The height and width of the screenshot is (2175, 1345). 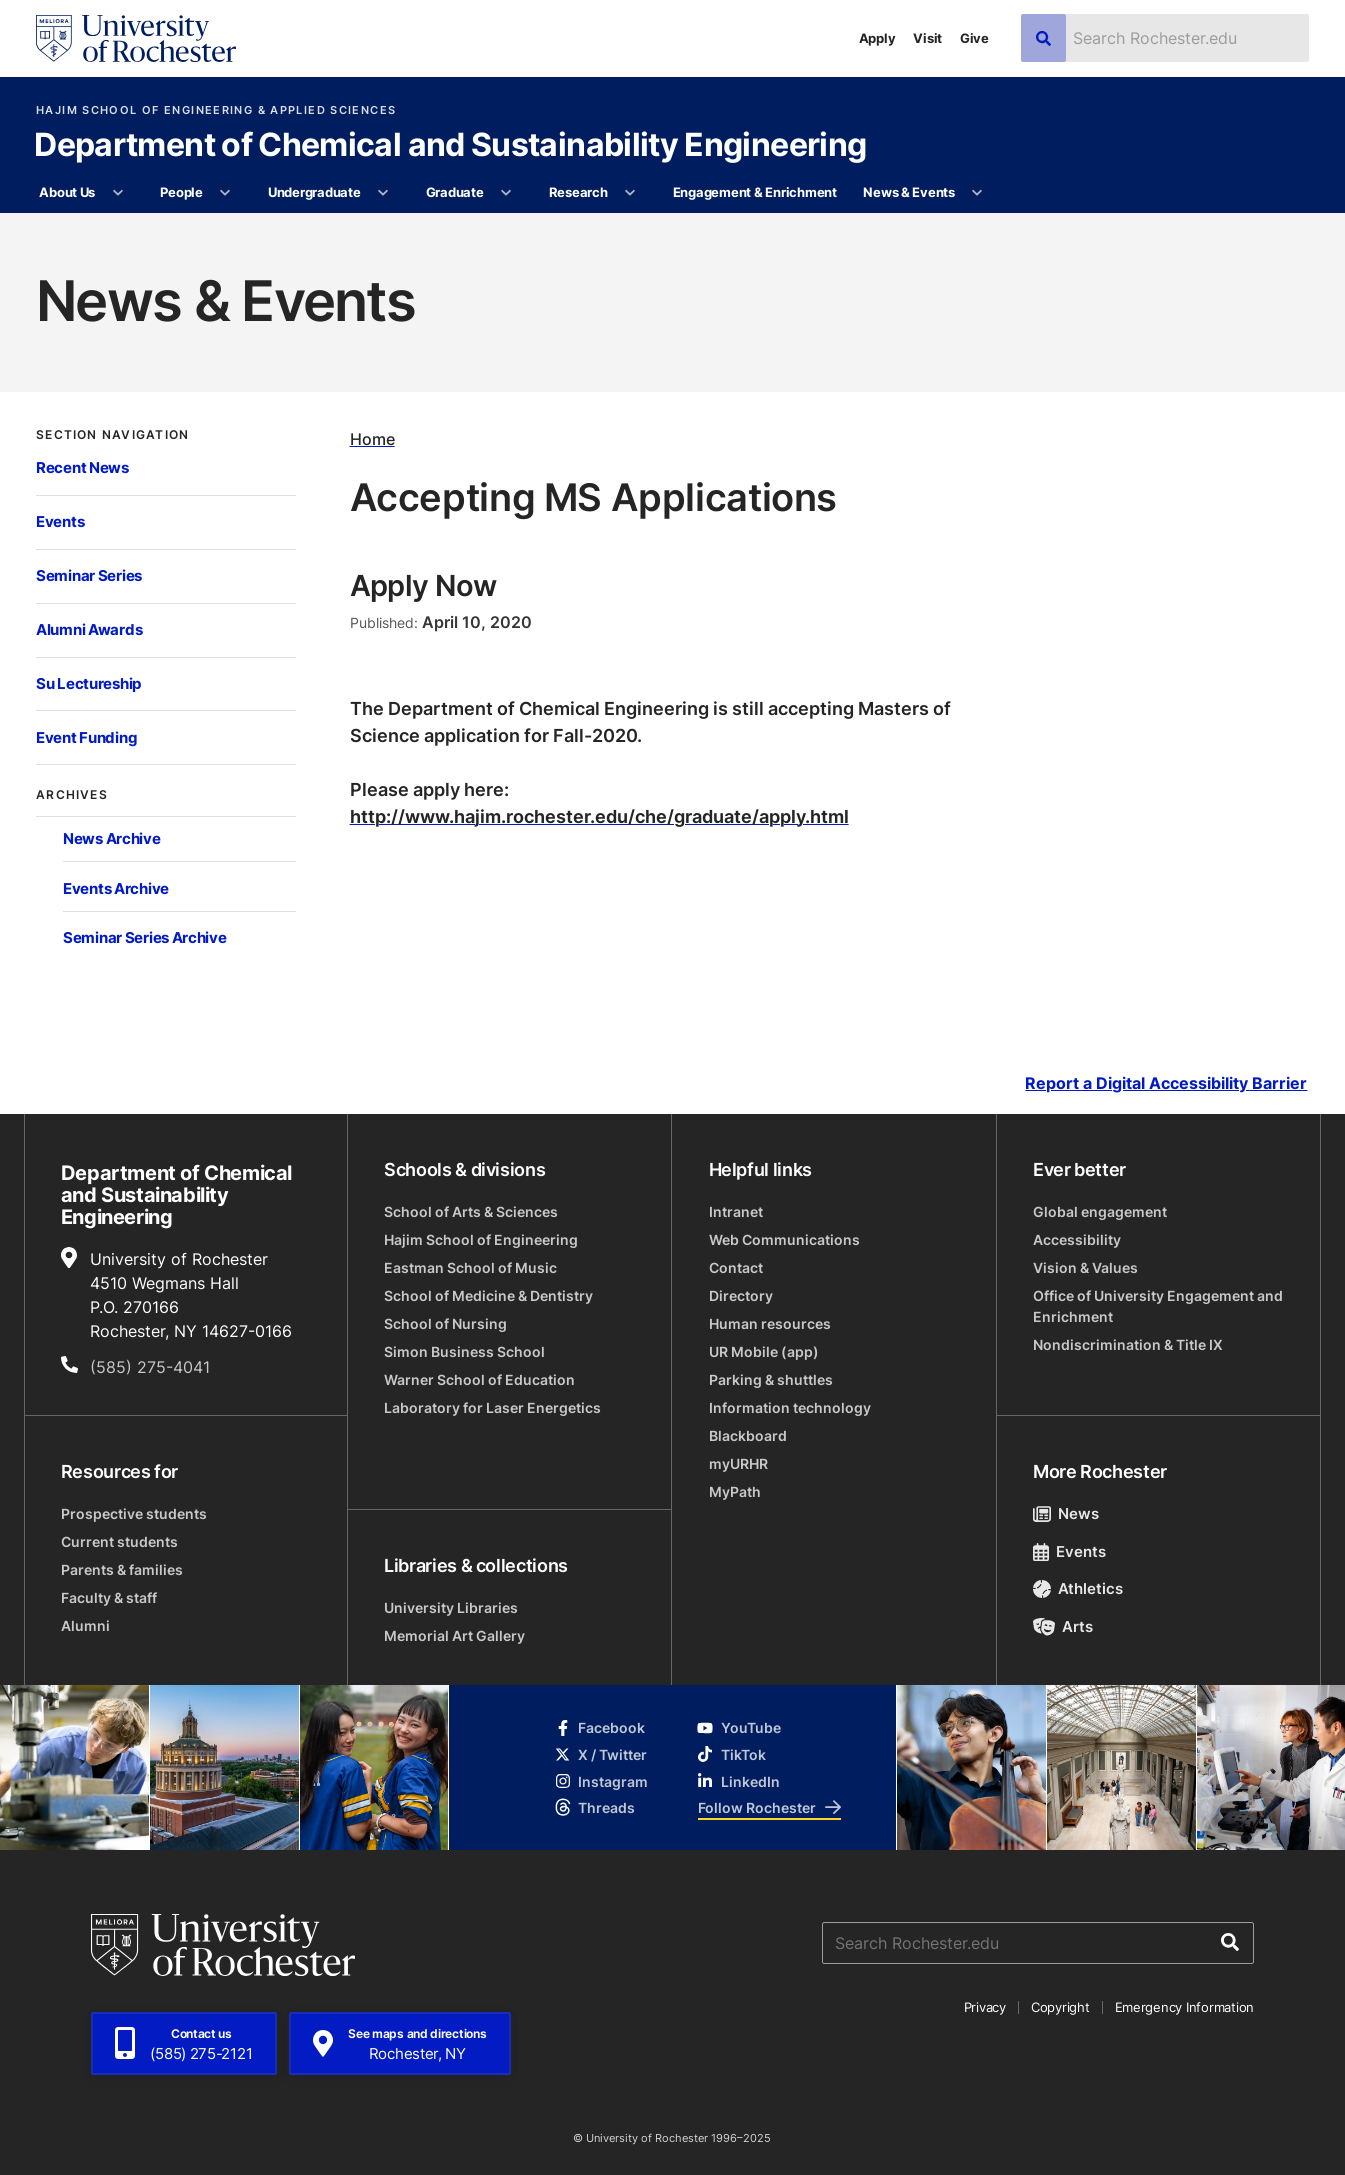 What do you see at coordinates (134, 1513) in the screenshot?
I see `Prospective students` at bounding box center [134, 1513].